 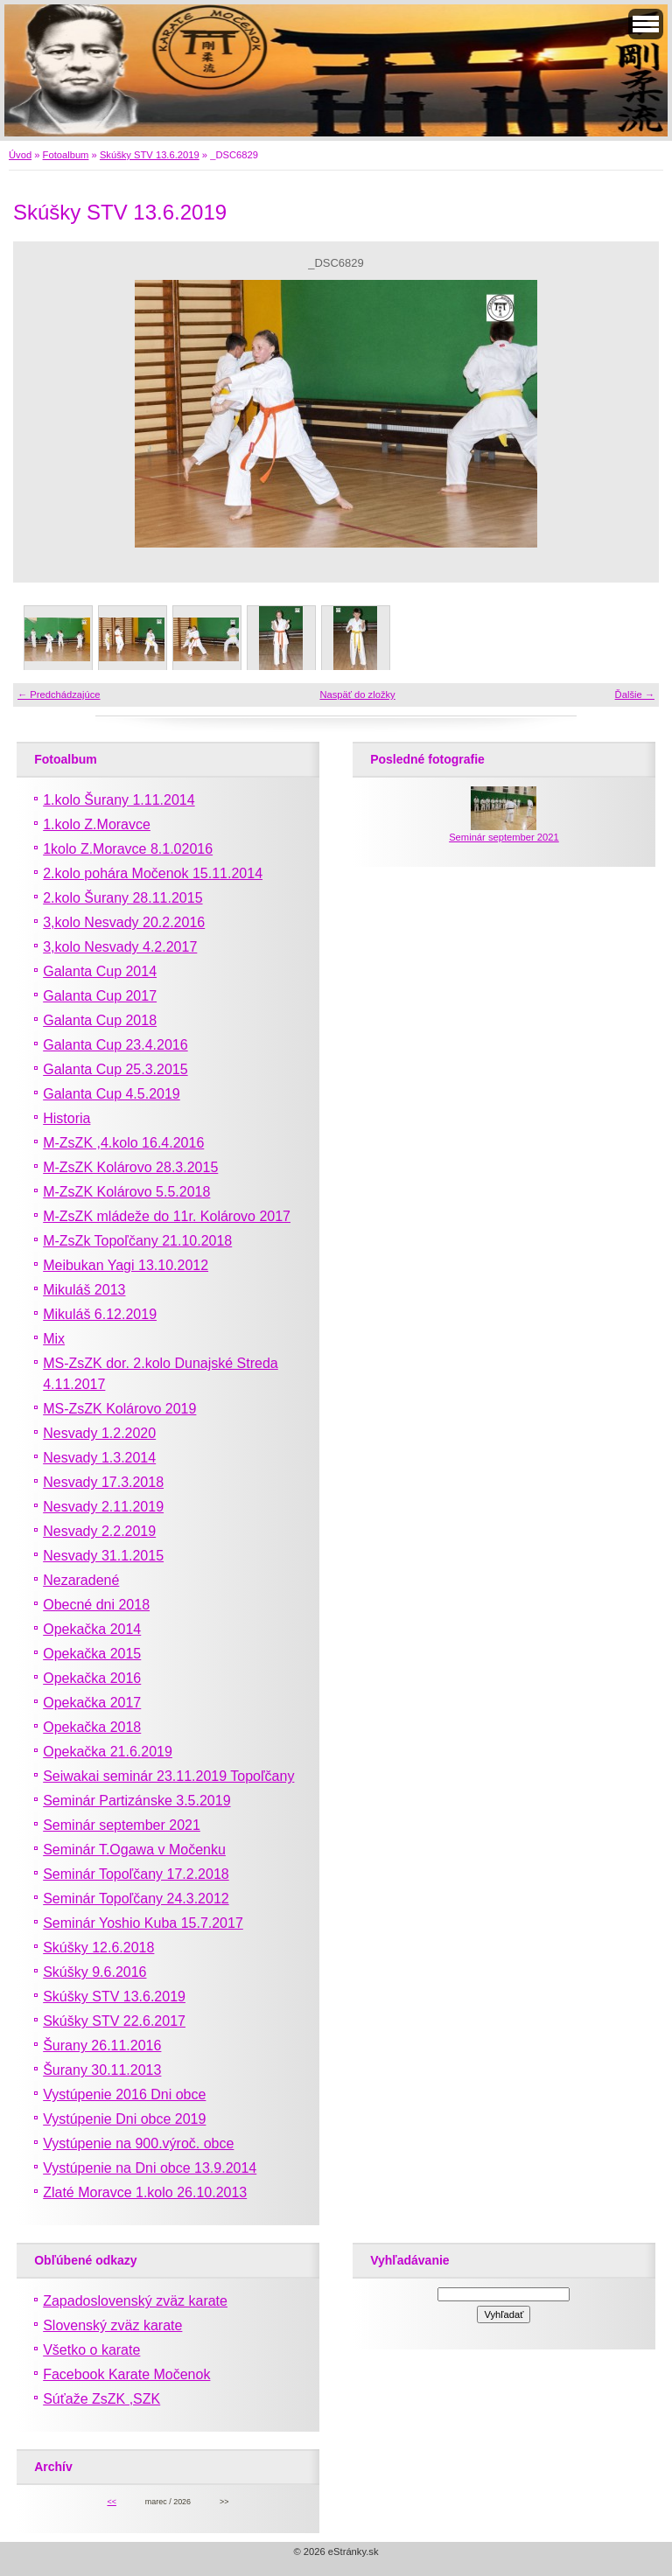 What do you see at coordinates (123, 1142) in the screenshot?
I see `M-ZsZK ,4.kolo 16.4.2016` at bounding box center [123, 1142].